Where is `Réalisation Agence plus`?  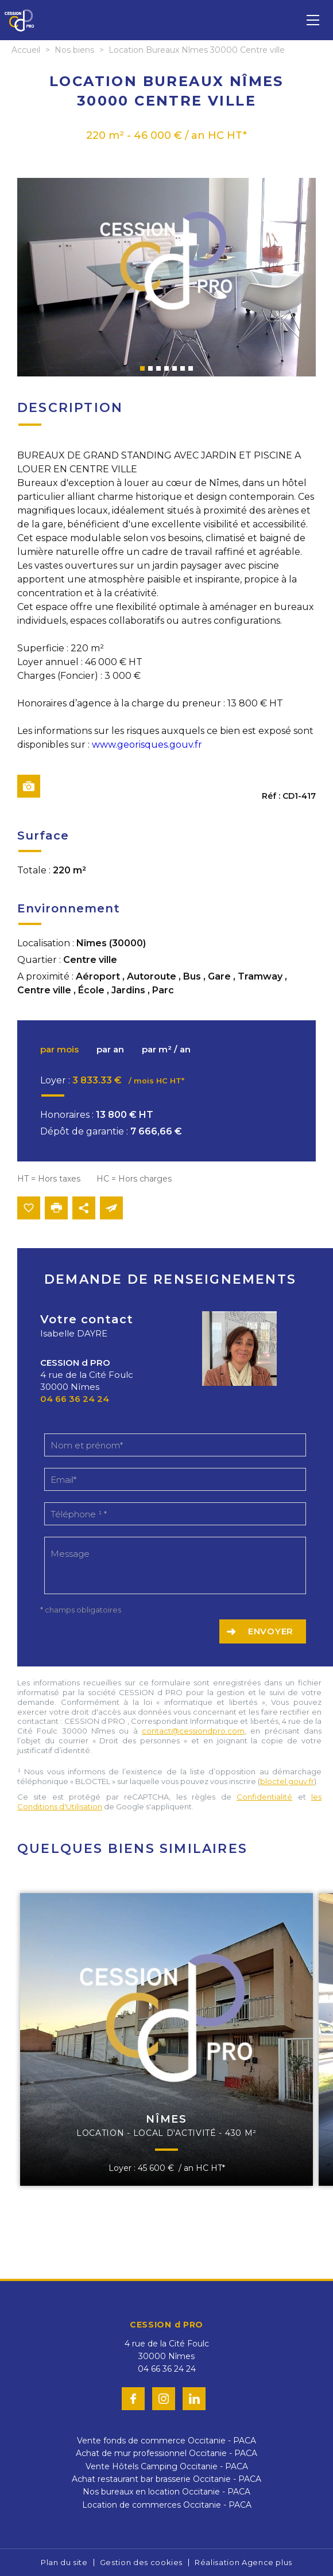
Réalisation Agence plus is located at coordinates (243, 2562).